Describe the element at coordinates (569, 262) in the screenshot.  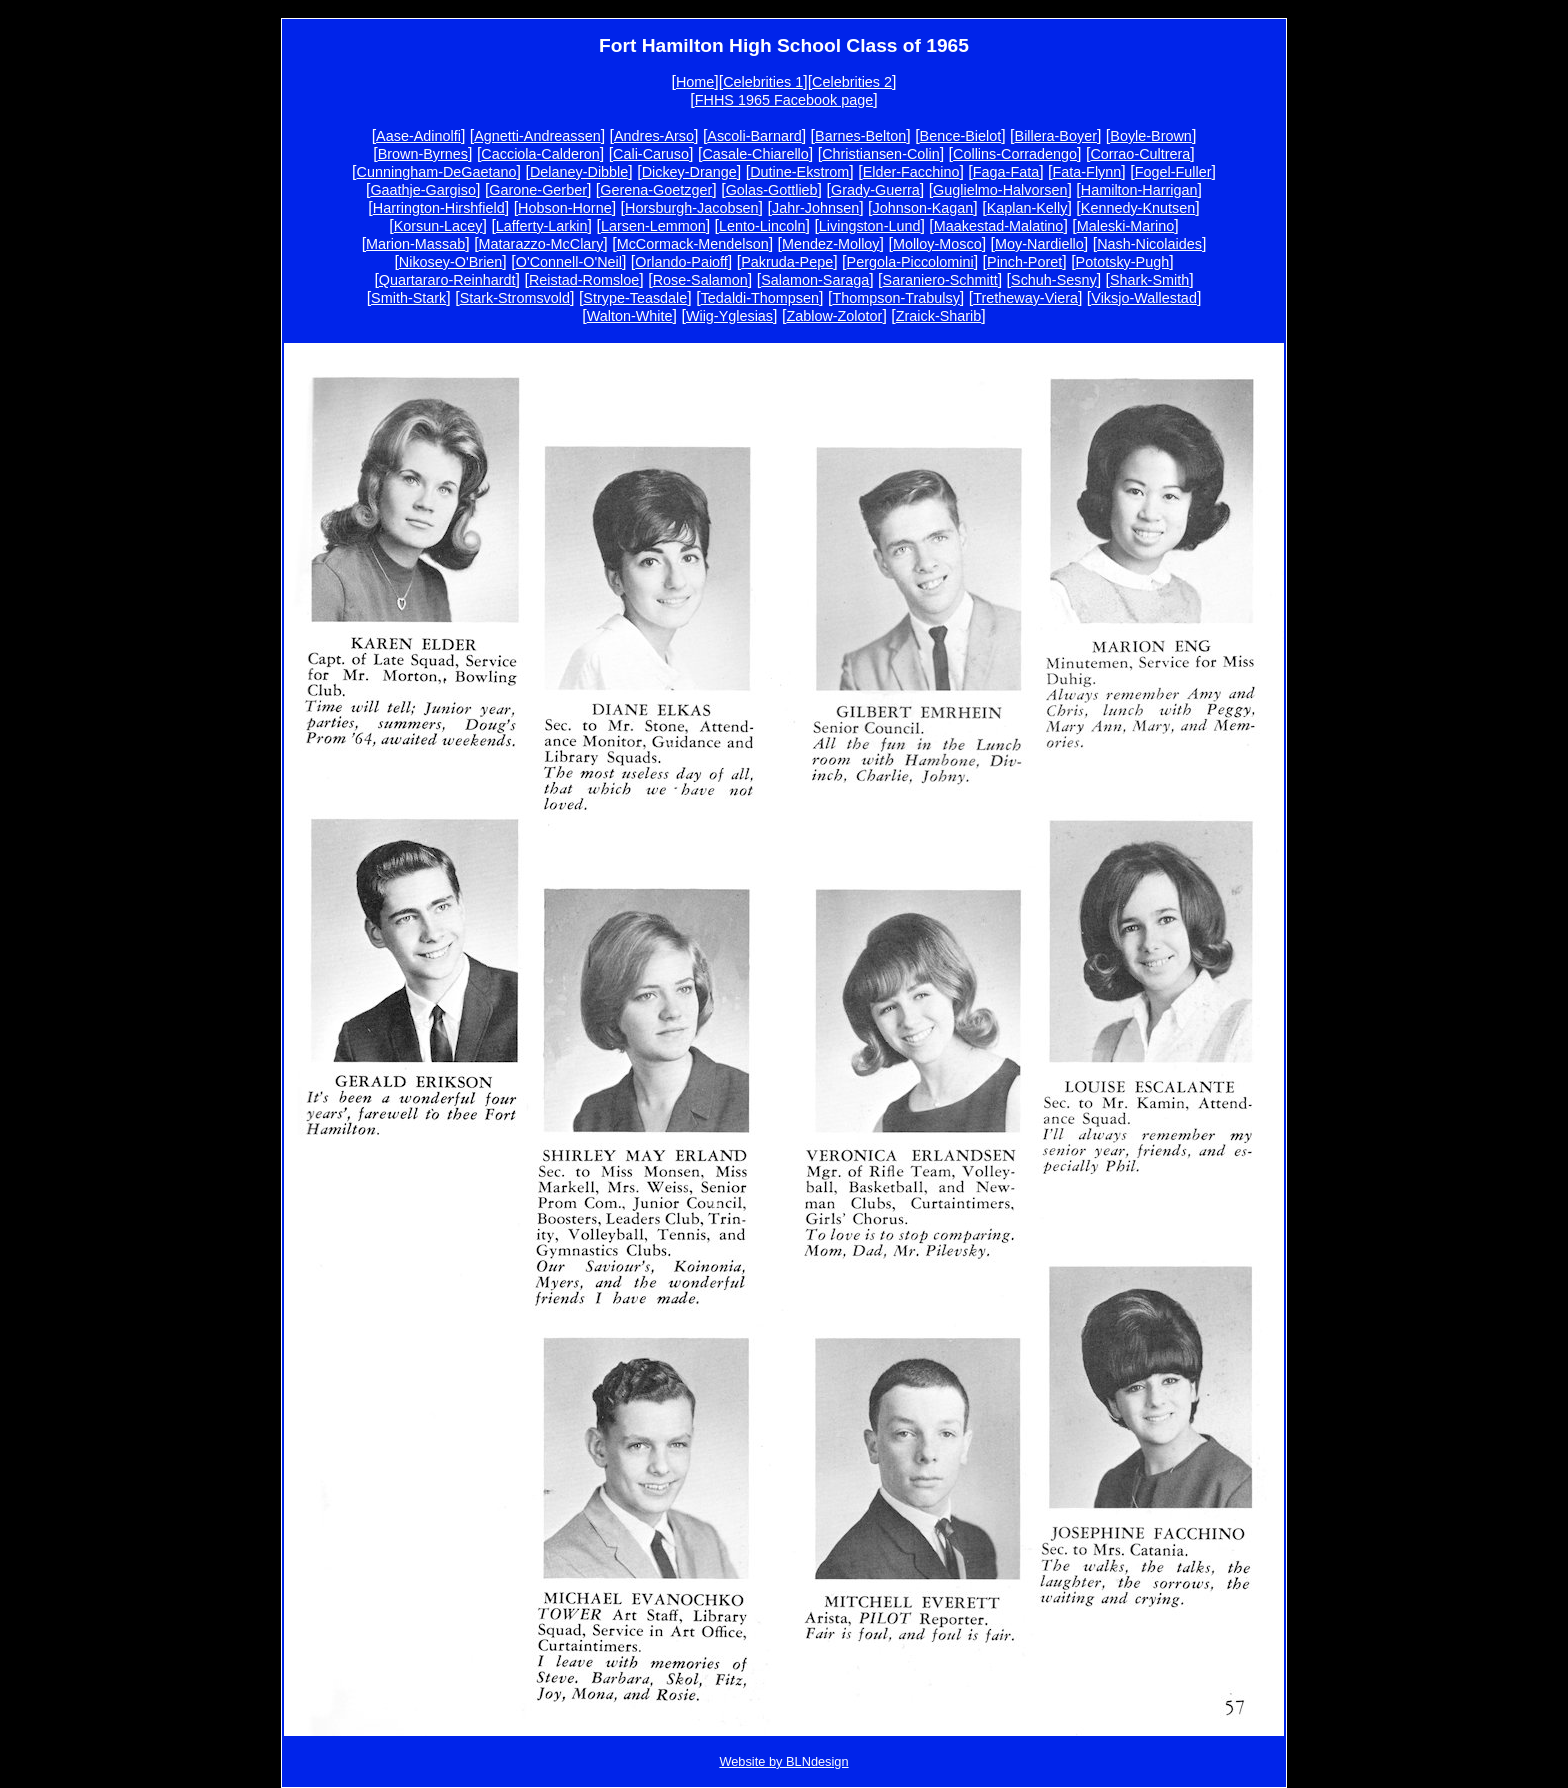
I see `O'Connell-O'Neil` at that location.